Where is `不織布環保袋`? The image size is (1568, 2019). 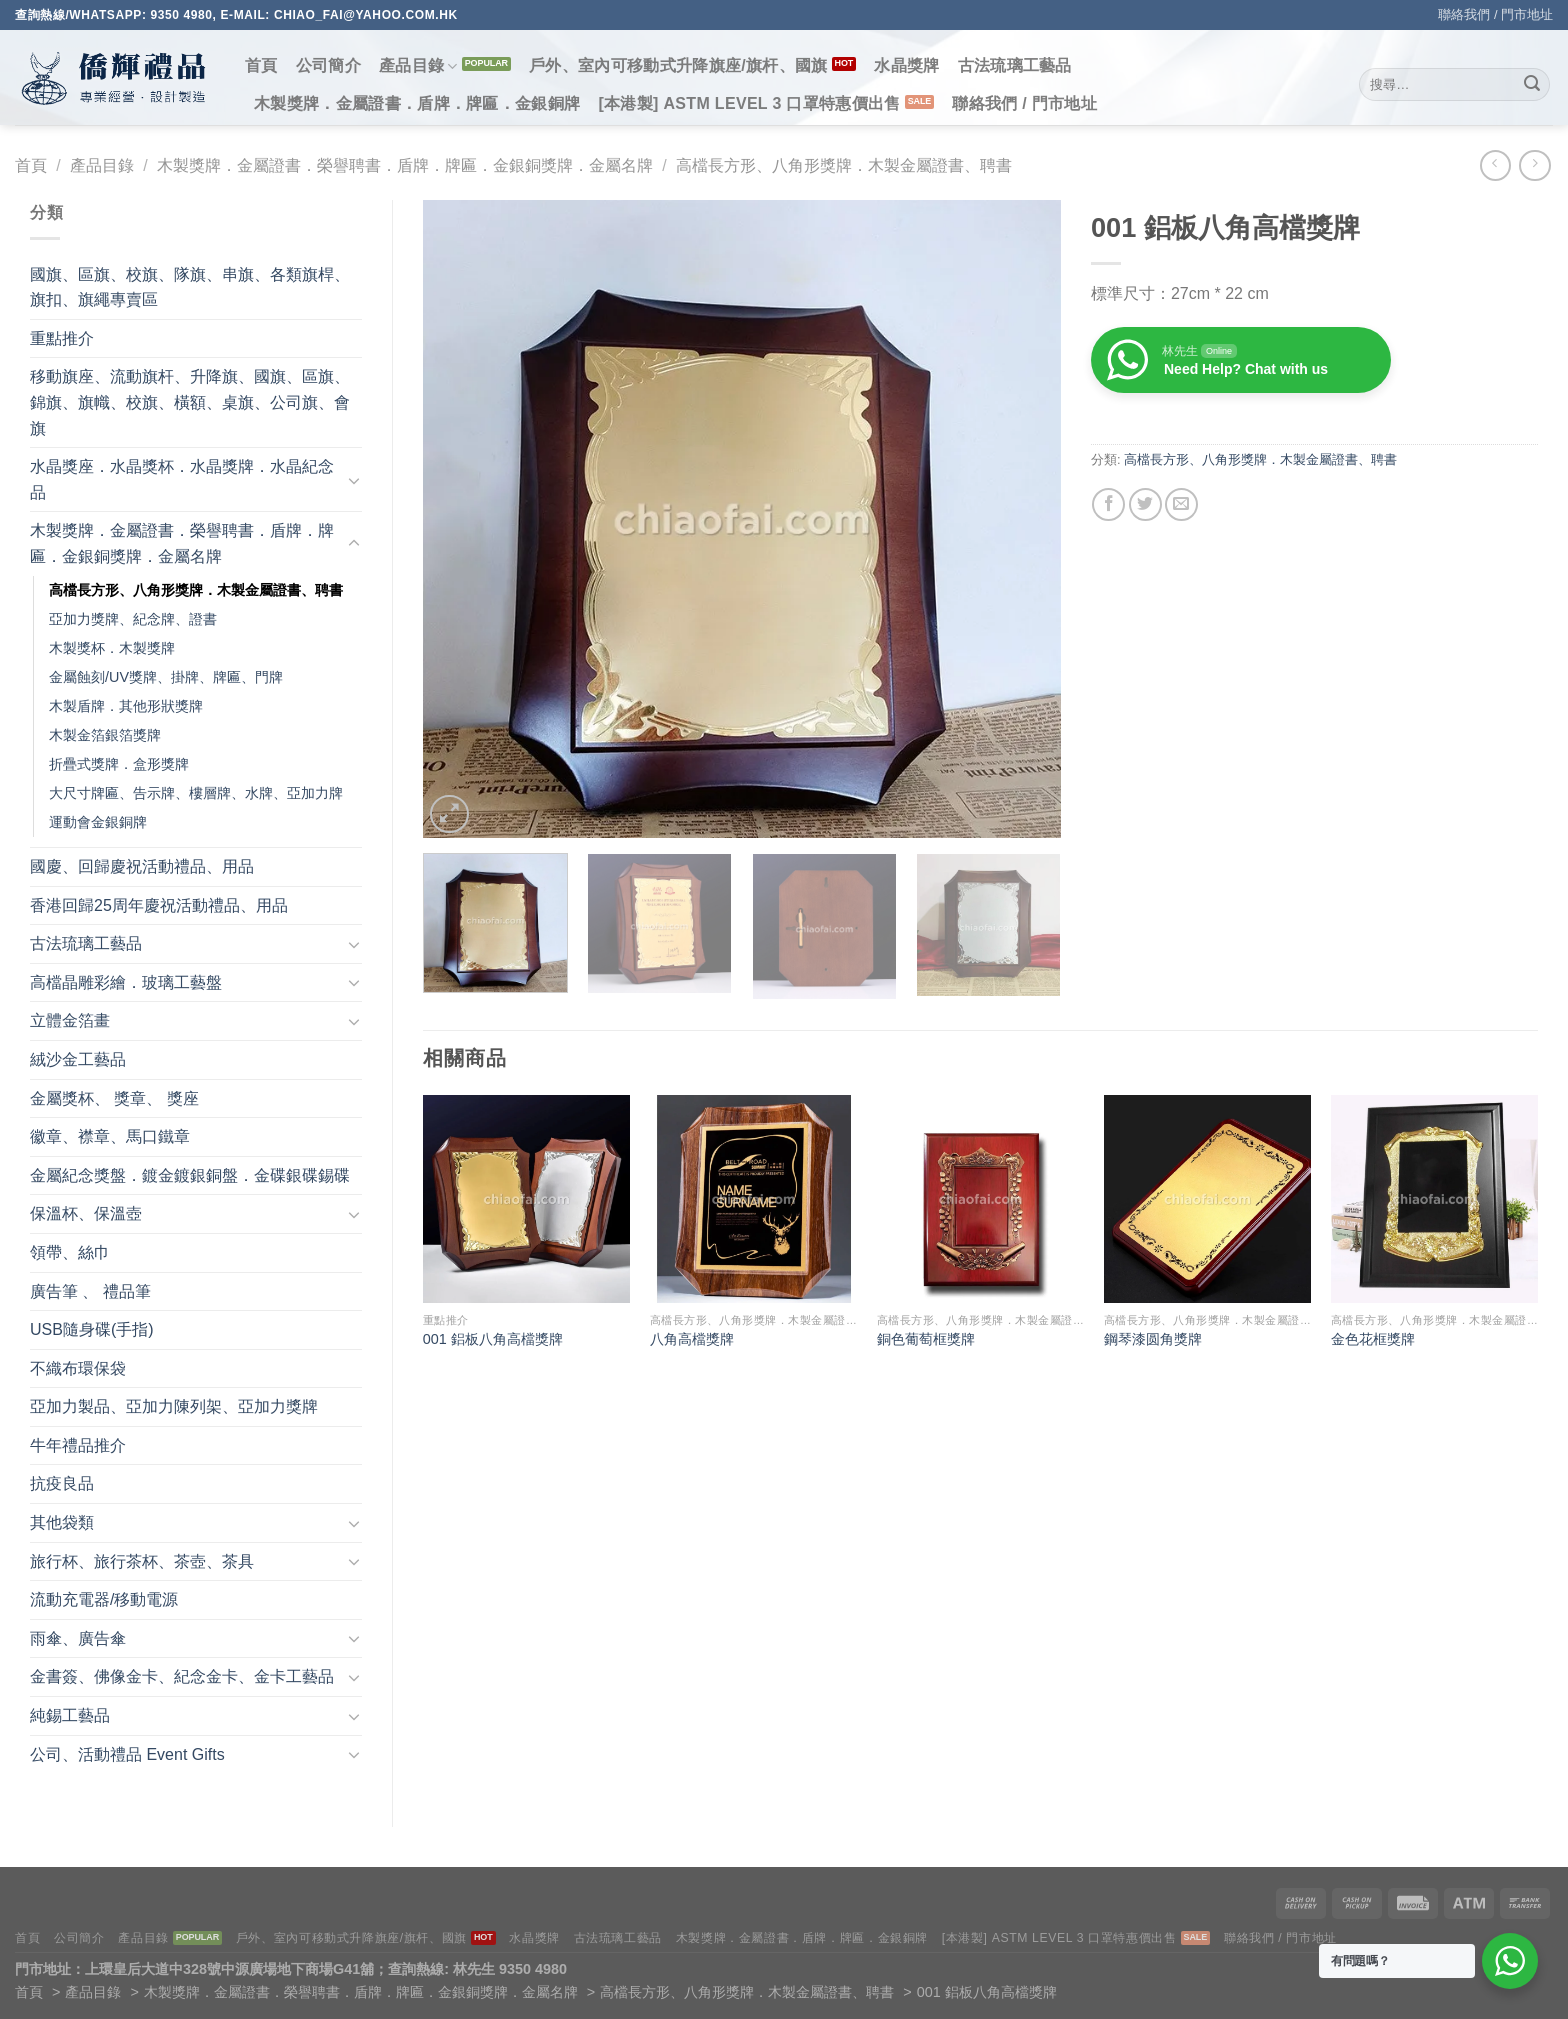
不織布環保袋 is located at coordinates (78, 1368).